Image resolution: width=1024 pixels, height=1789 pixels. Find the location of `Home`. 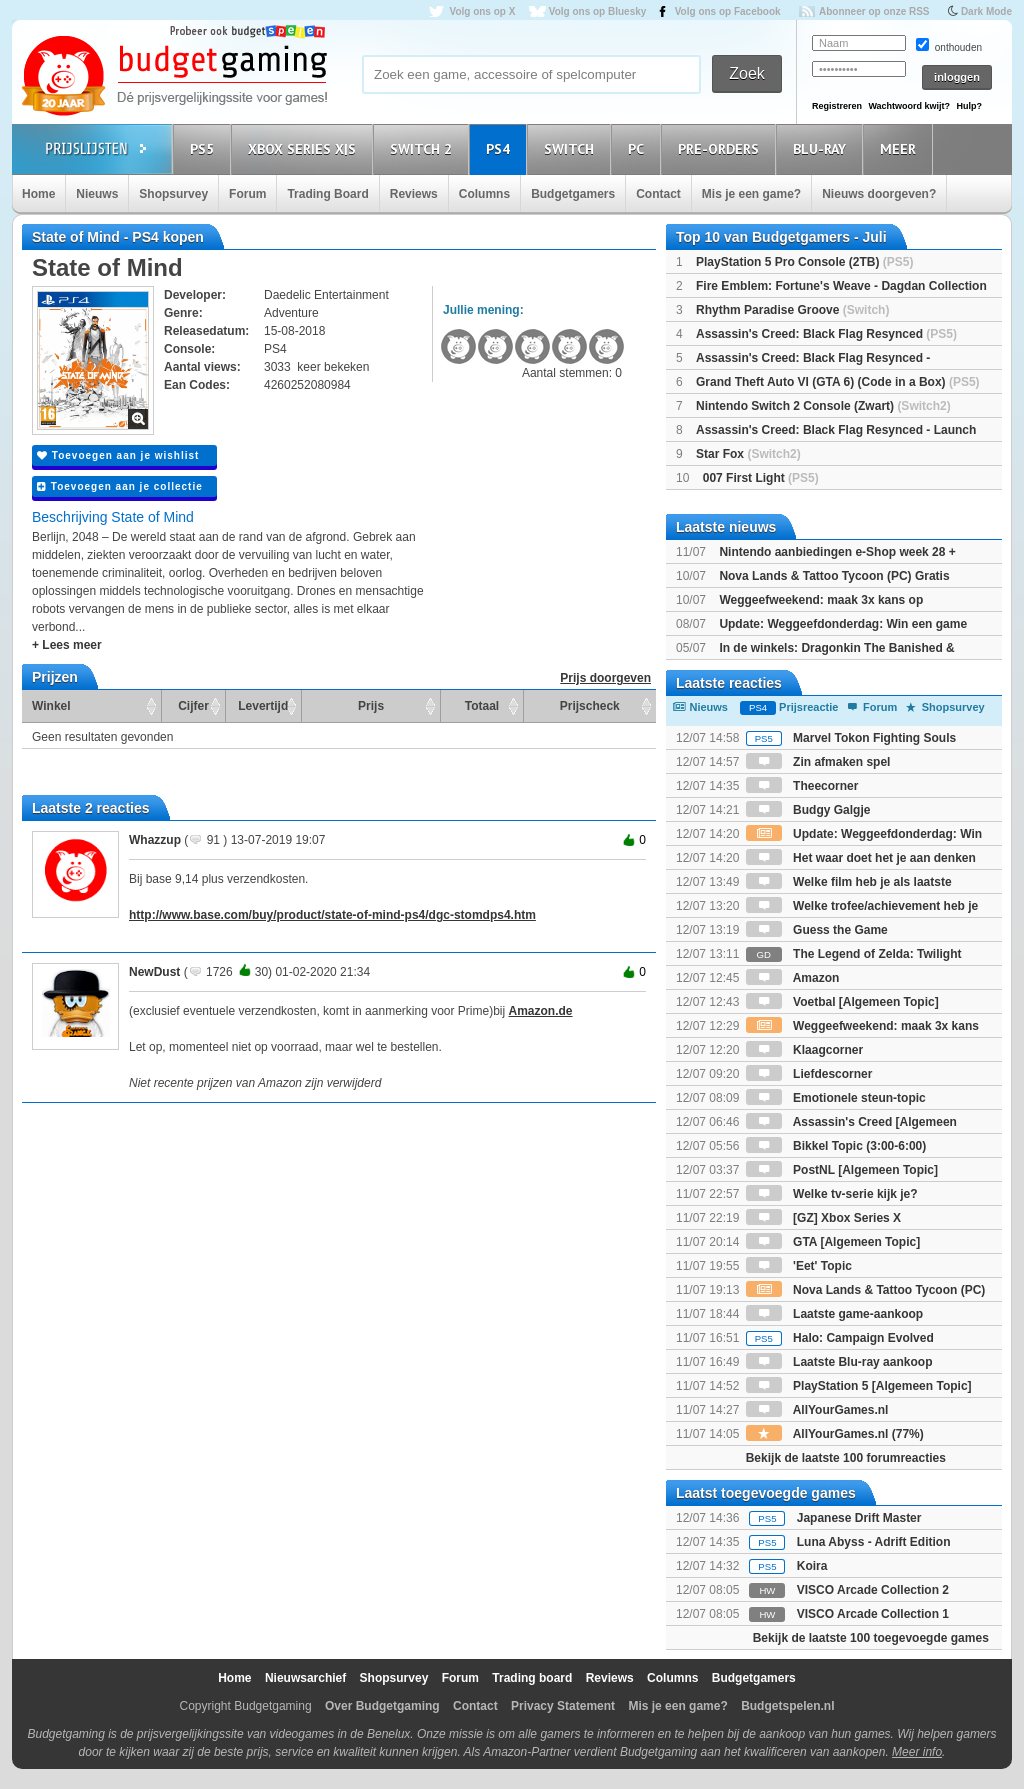

Home is located at coordinates (38, 194).